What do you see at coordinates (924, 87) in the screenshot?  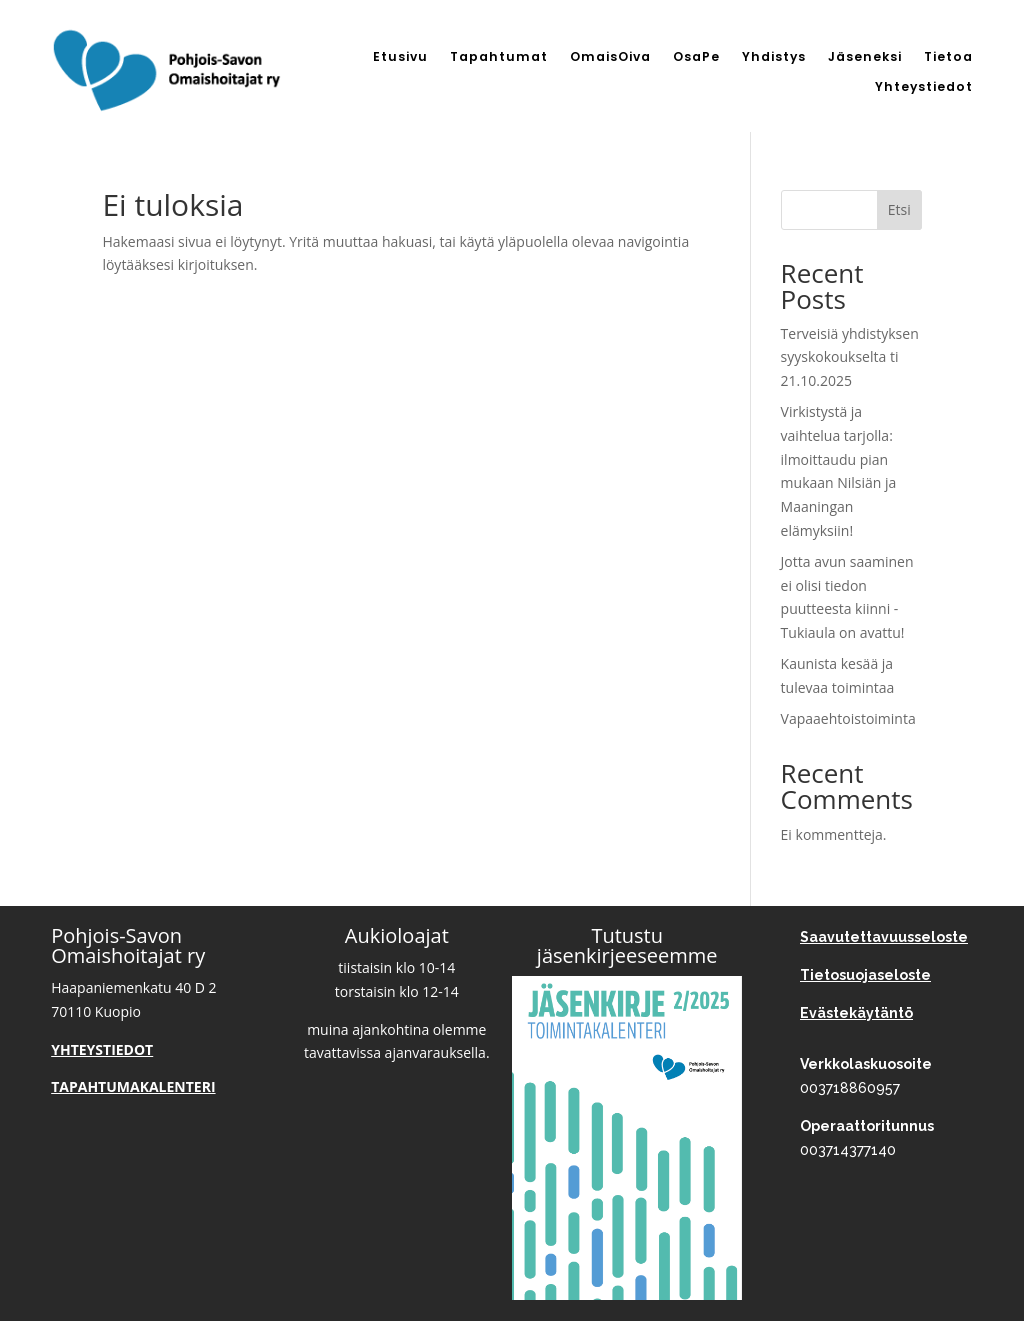 I see `Yhteystiedot` at bounding box center [924, 87].